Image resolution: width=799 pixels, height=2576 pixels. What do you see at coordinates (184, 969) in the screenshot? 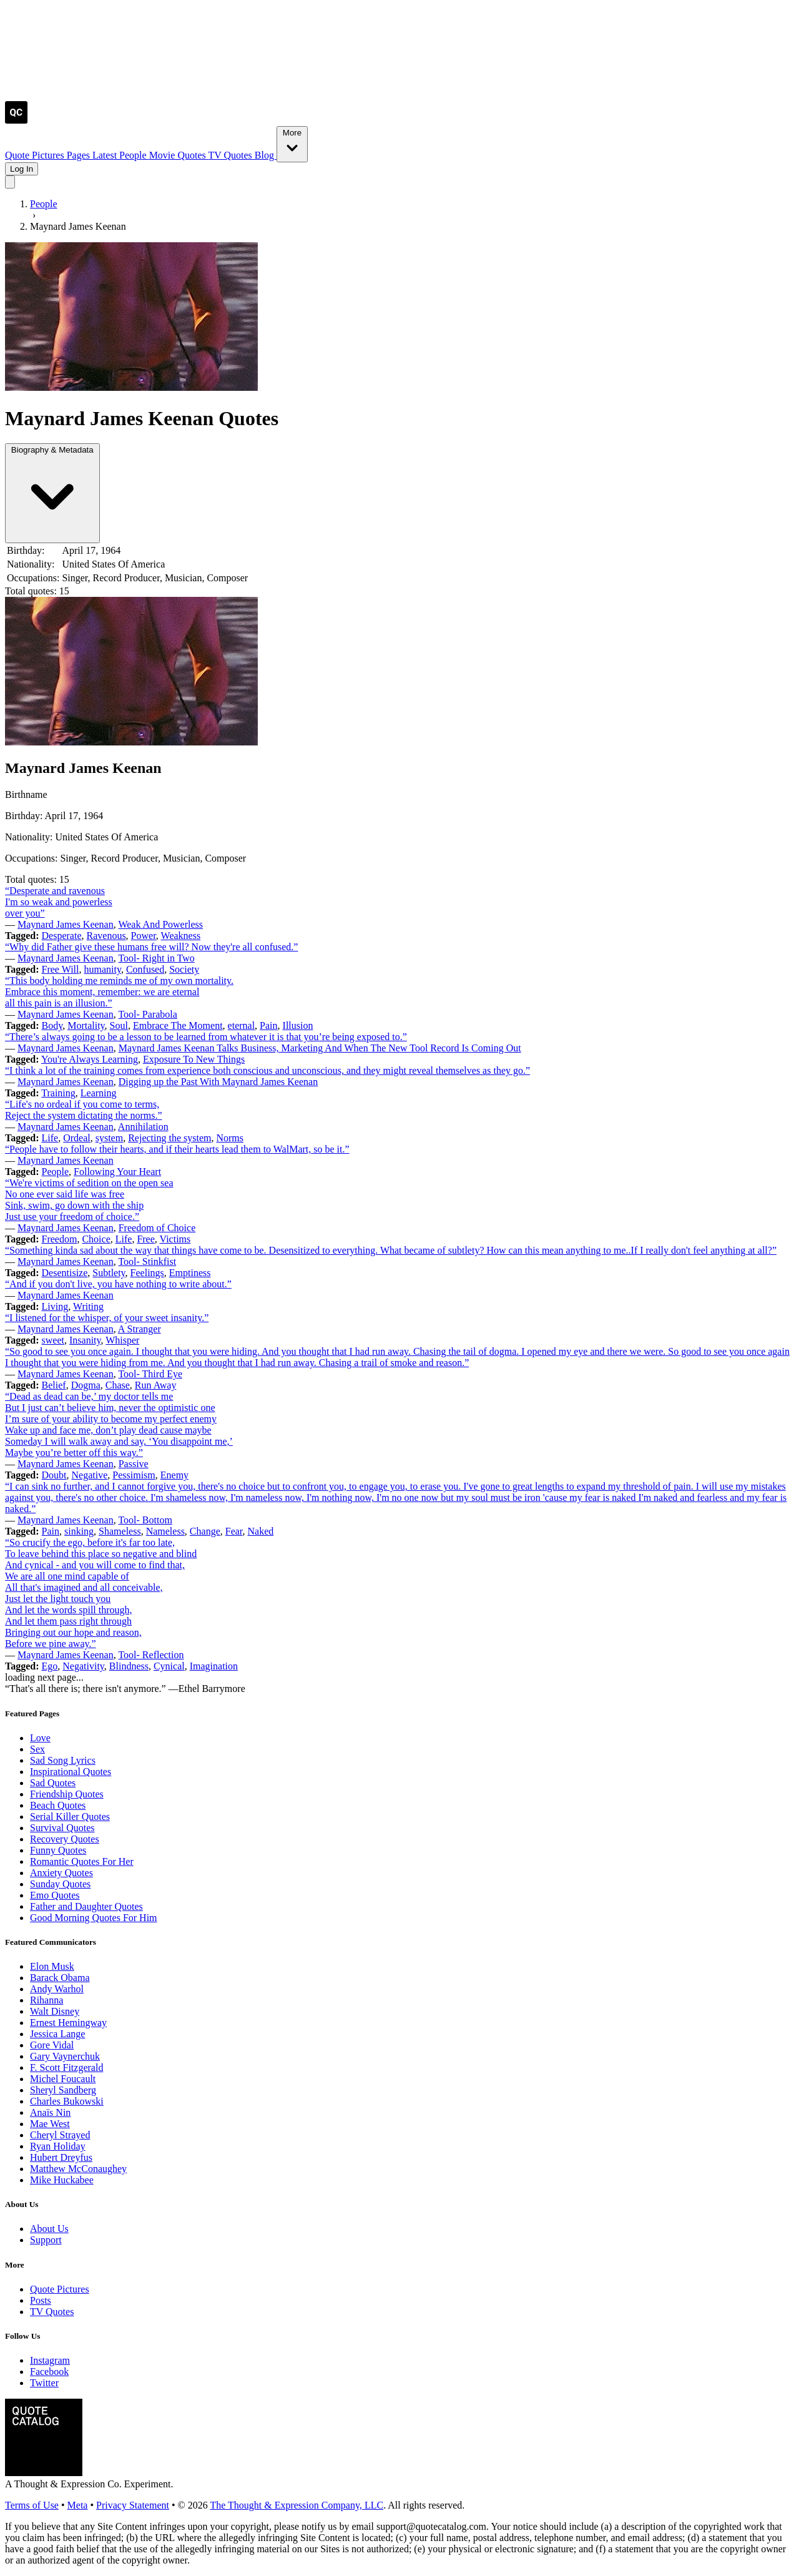
I see `Society [Visit tag 'society']` at bounding box center [184, 969].